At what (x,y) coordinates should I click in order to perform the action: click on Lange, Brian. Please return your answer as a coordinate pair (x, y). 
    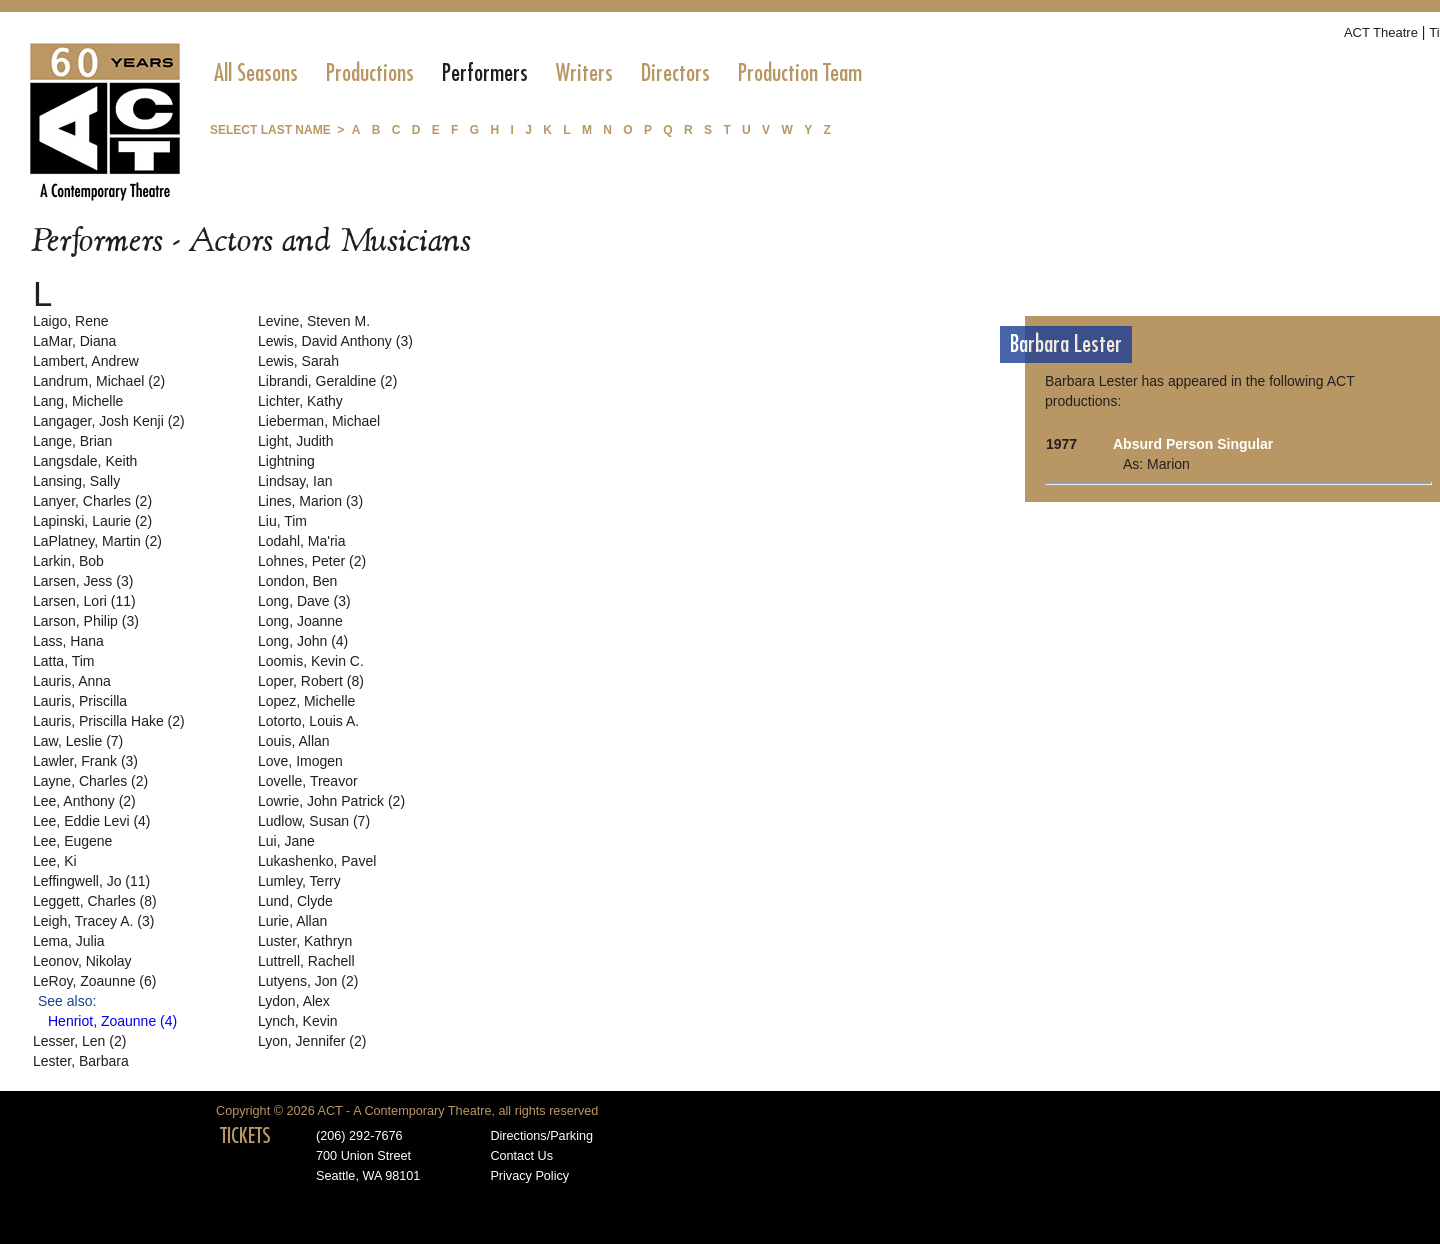
    Looking at the image, I should click on (72, 441).